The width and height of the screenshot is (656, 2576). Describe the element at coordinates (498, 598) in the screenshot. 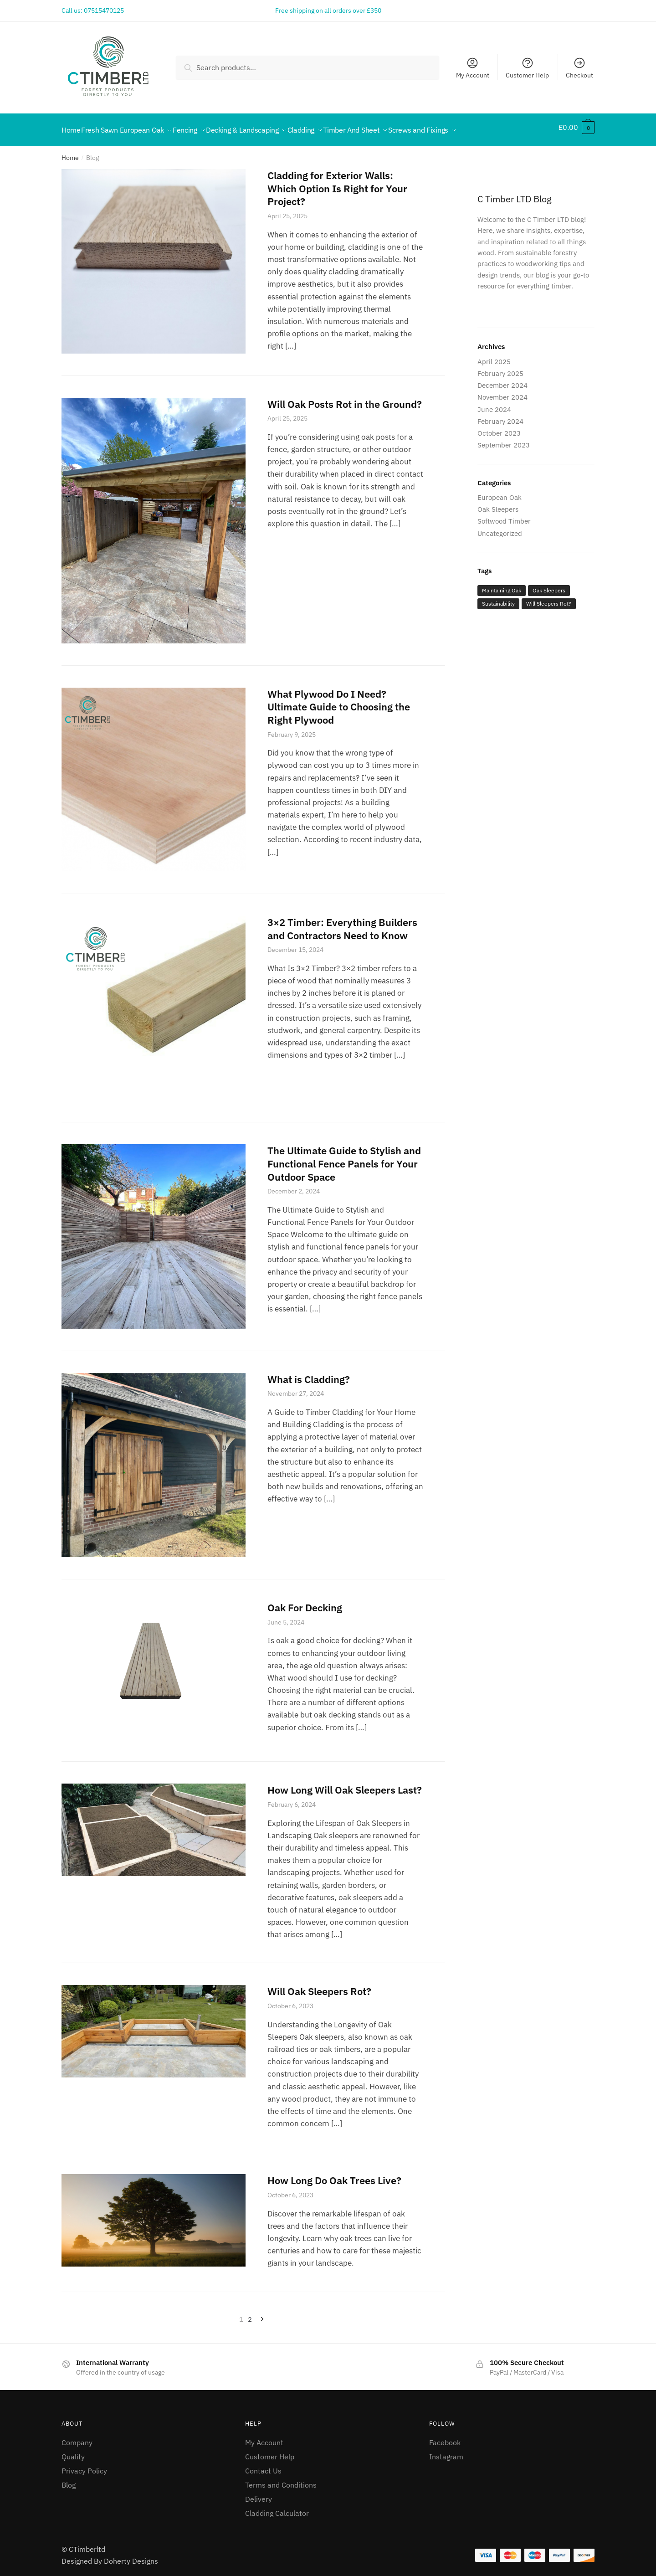

I see `Sustainability [Sustainability (3 items)]` at that location.